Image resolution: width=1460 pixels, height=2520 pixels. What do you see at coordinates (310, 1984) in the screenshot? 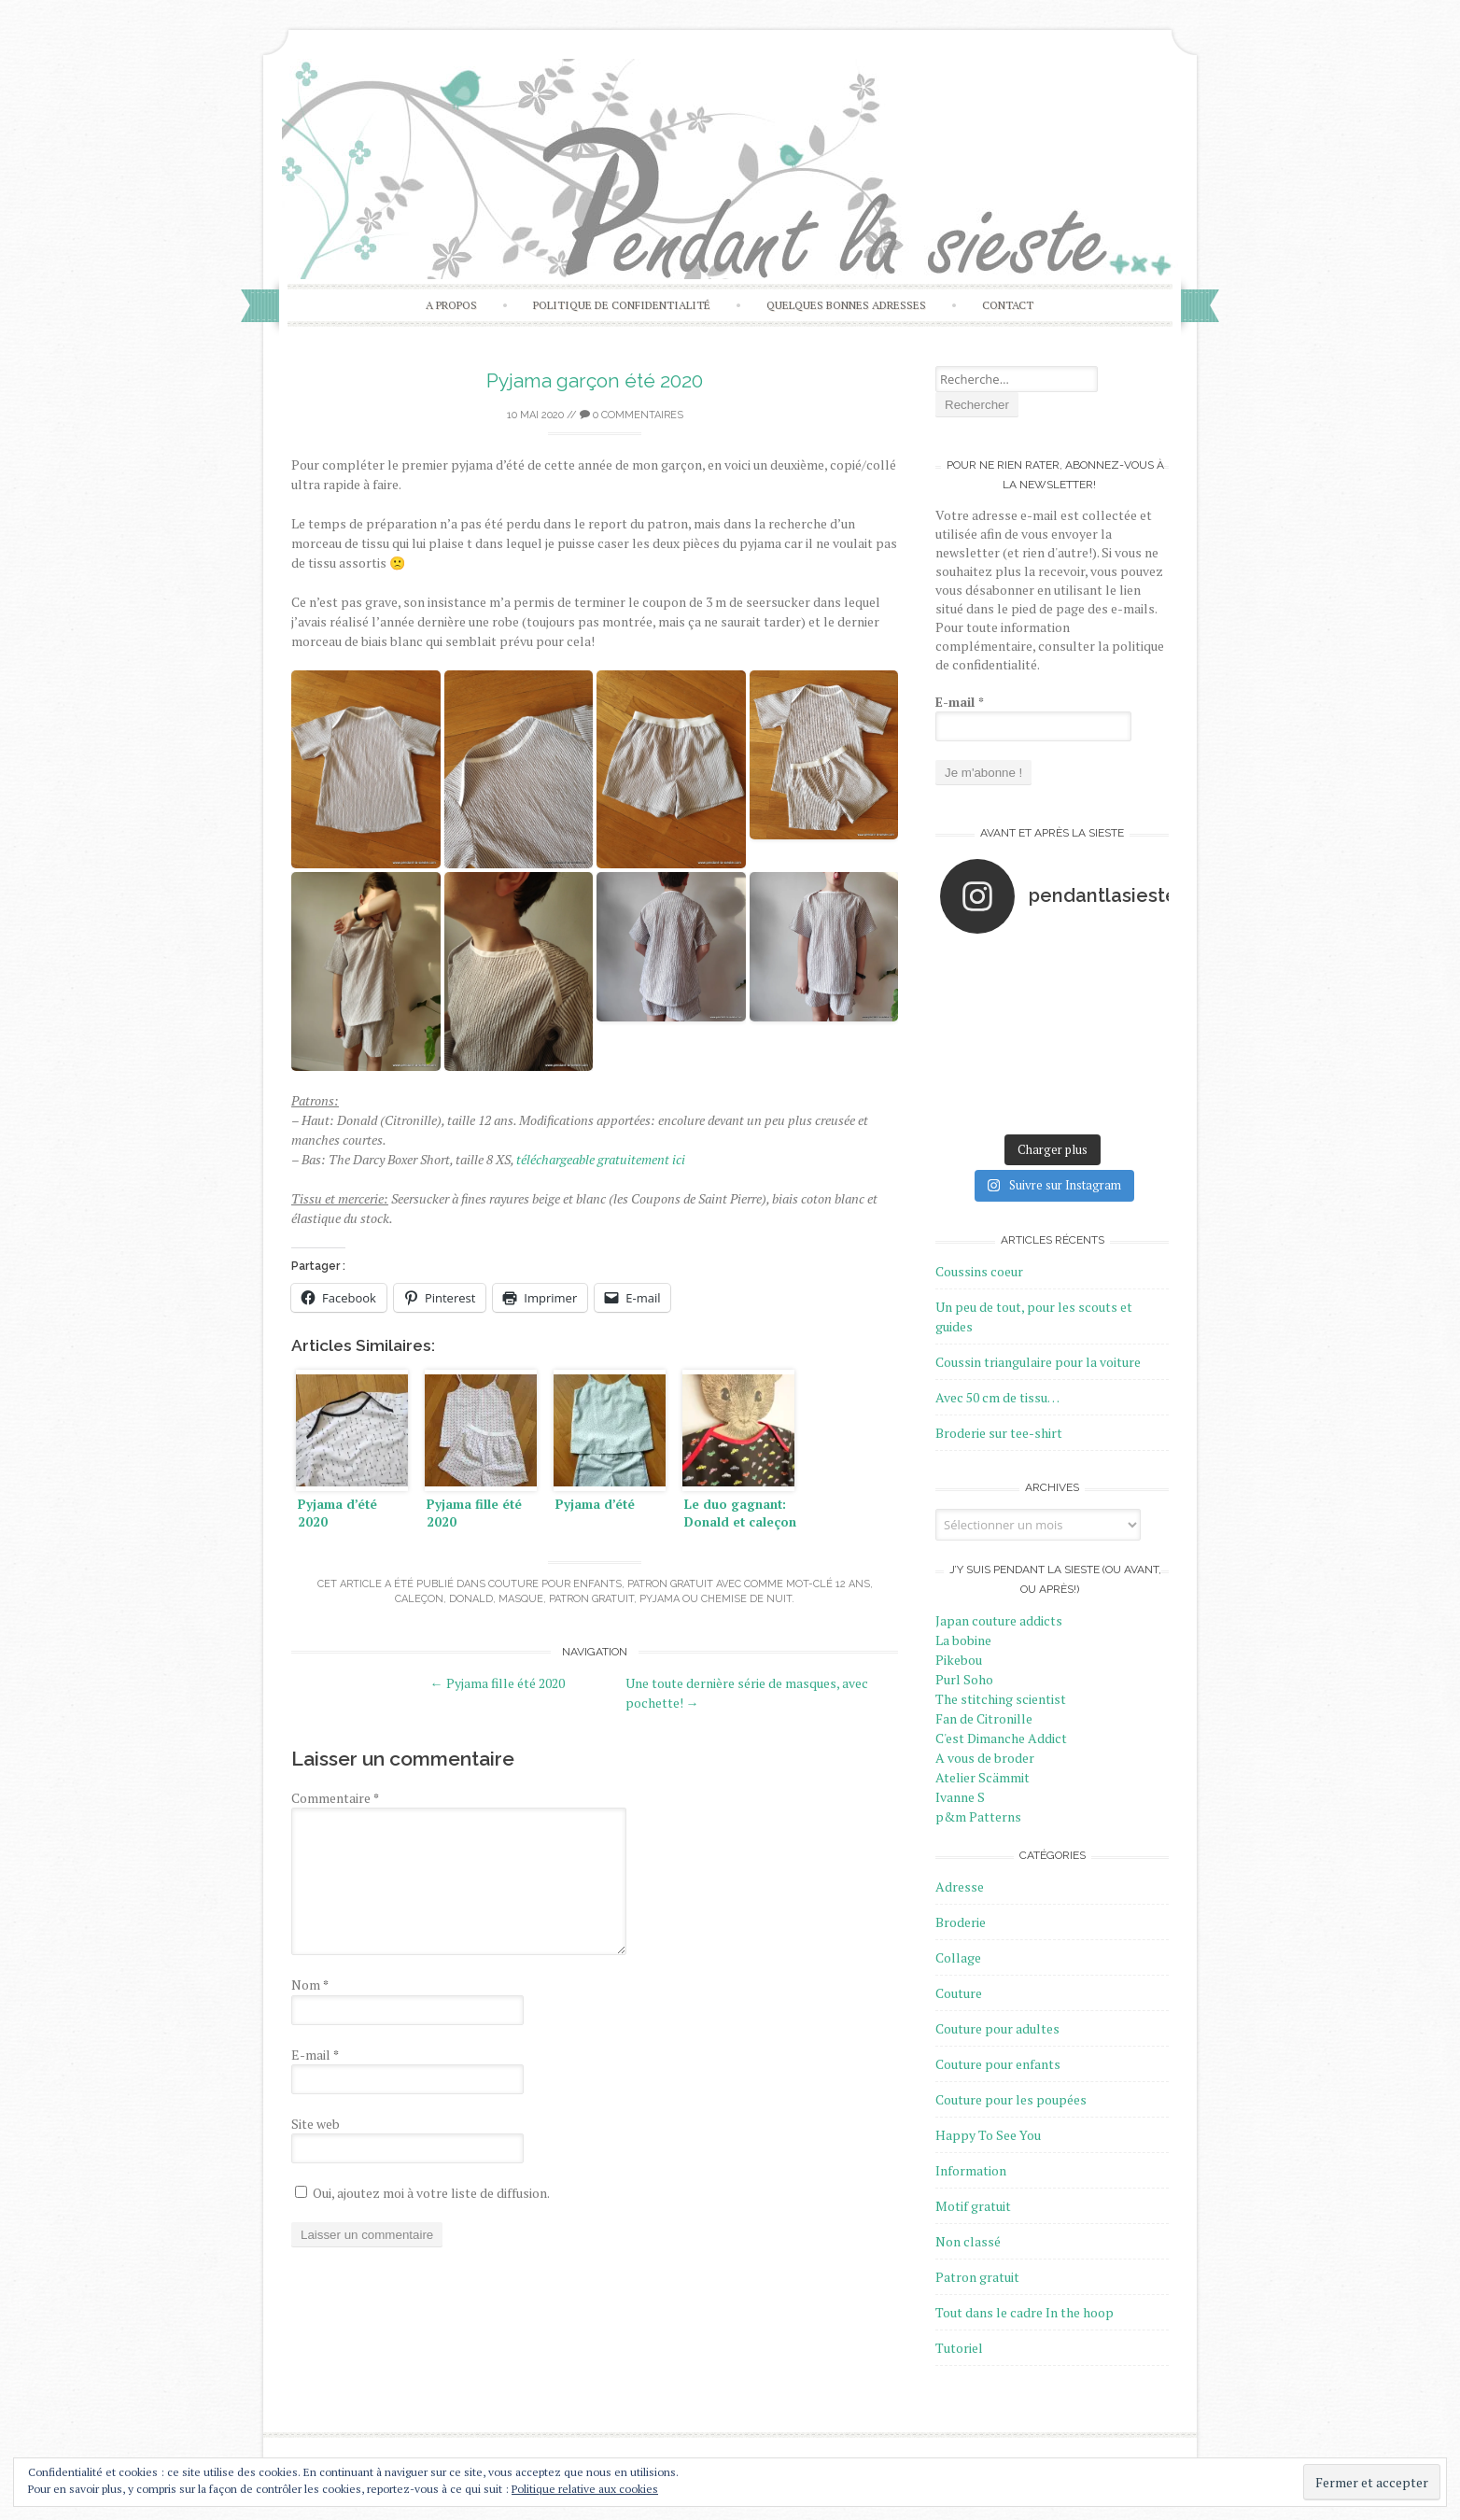
I see `Nom` at bounding box center [310, 1984].